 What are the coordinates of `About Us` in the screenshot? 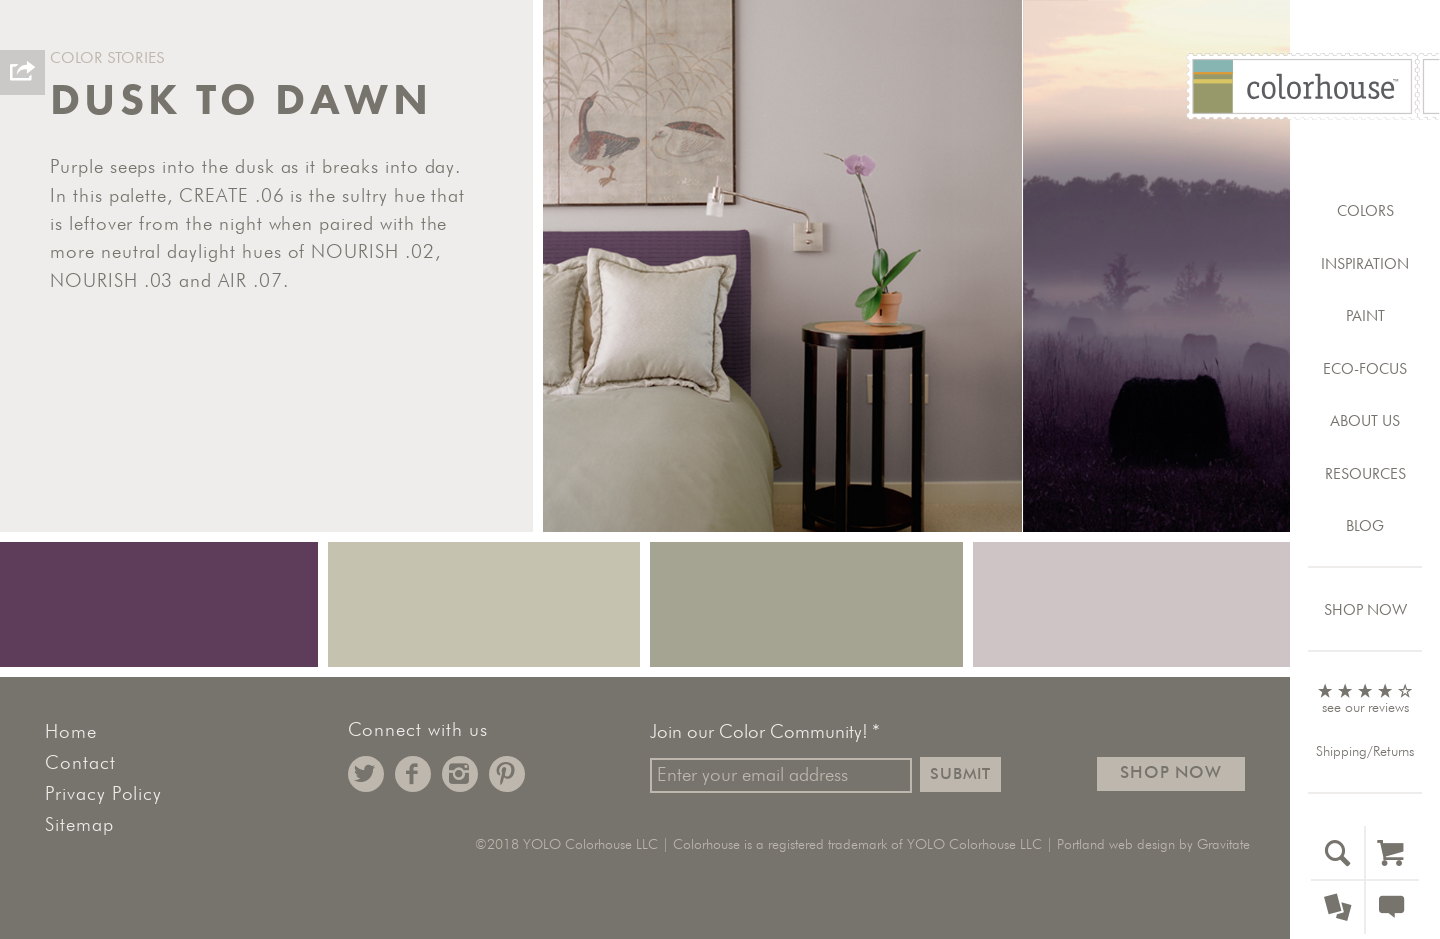 It's located at (1365, 420).